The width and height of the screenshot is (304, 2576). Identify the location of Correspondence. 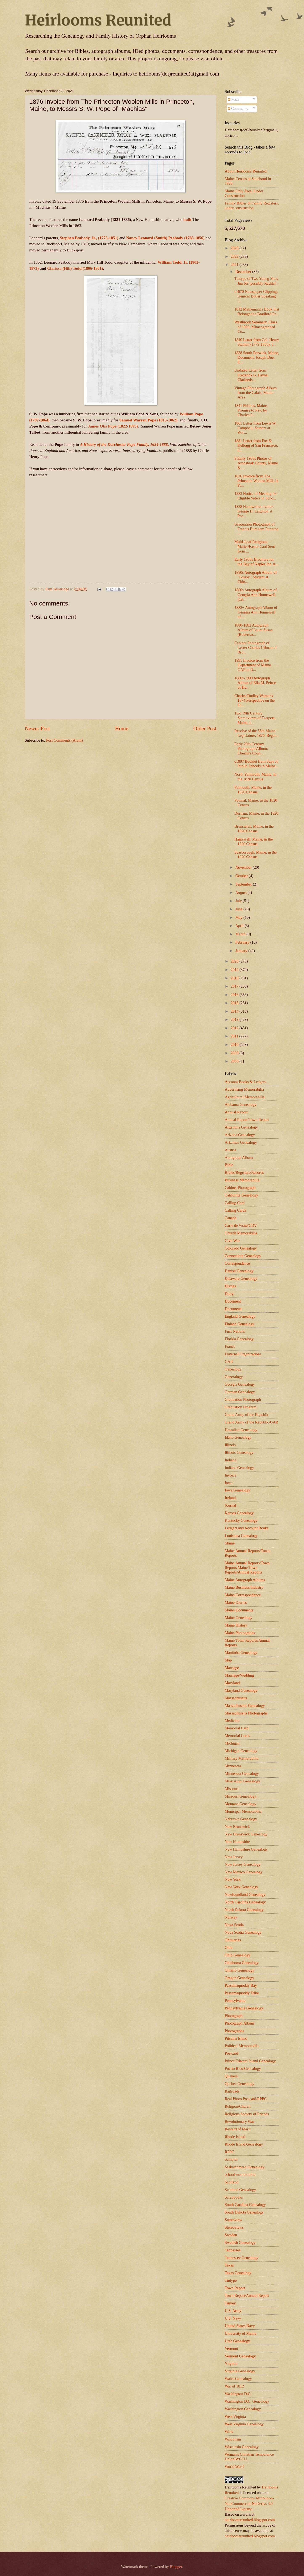
(237, 1263).